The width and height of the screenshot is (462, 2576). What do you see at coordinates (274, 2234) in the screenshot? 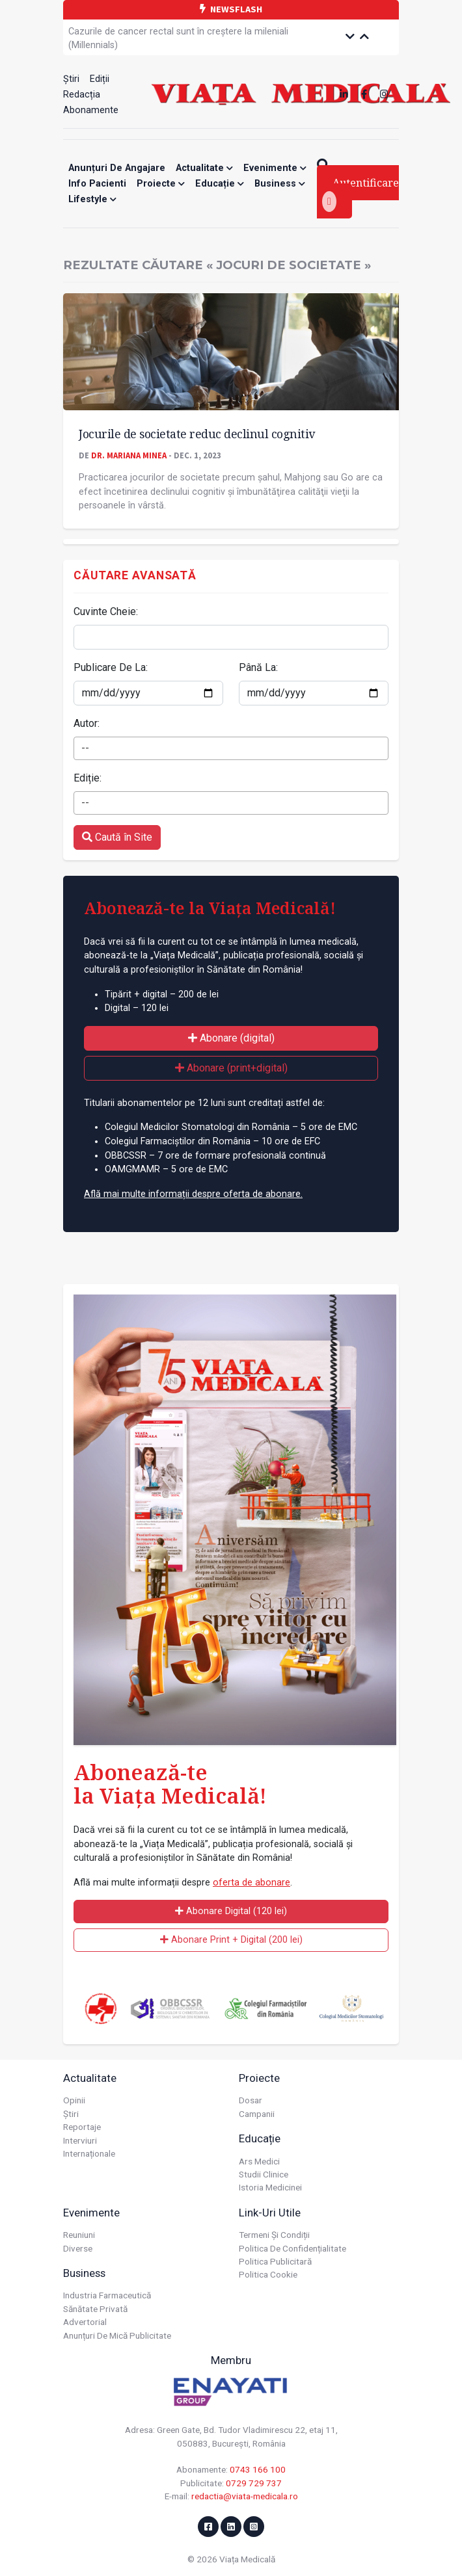
I see `Termeni și condiții` at bounding box center [274, 2234].